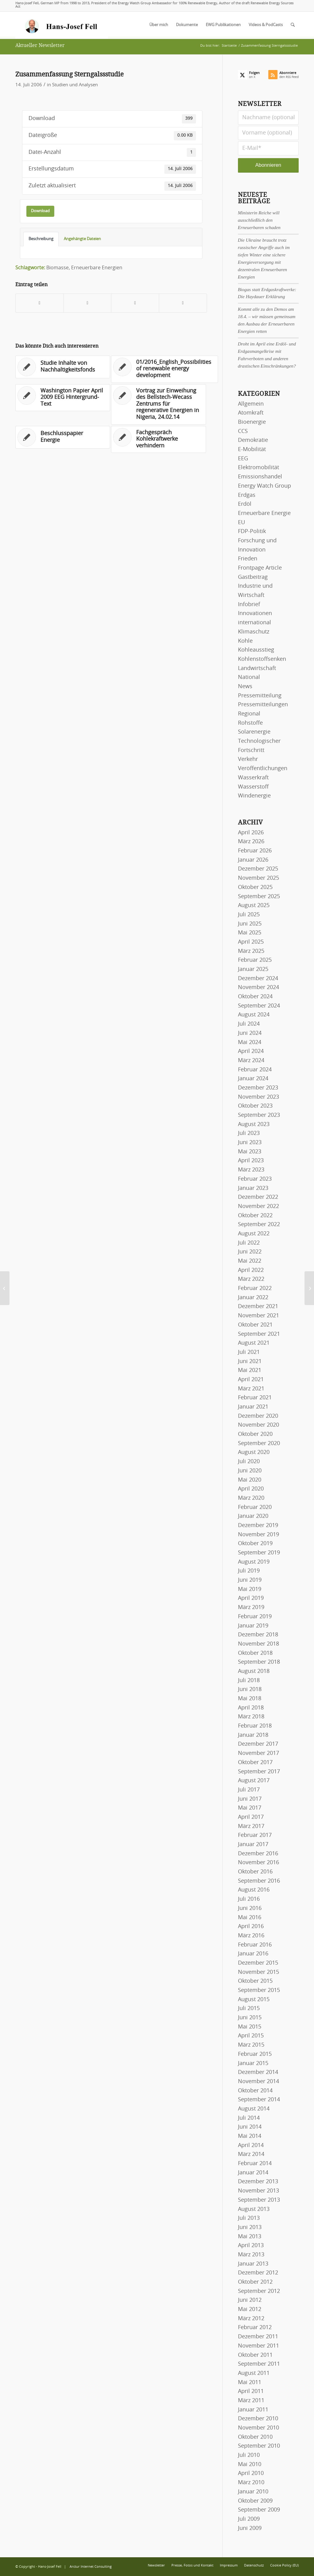 This screenshot has width=314, height=2576. What do you see at coordinates (258, 1753) in the screenshot?
I see `November 2017` at bounding box center [258, 1753].